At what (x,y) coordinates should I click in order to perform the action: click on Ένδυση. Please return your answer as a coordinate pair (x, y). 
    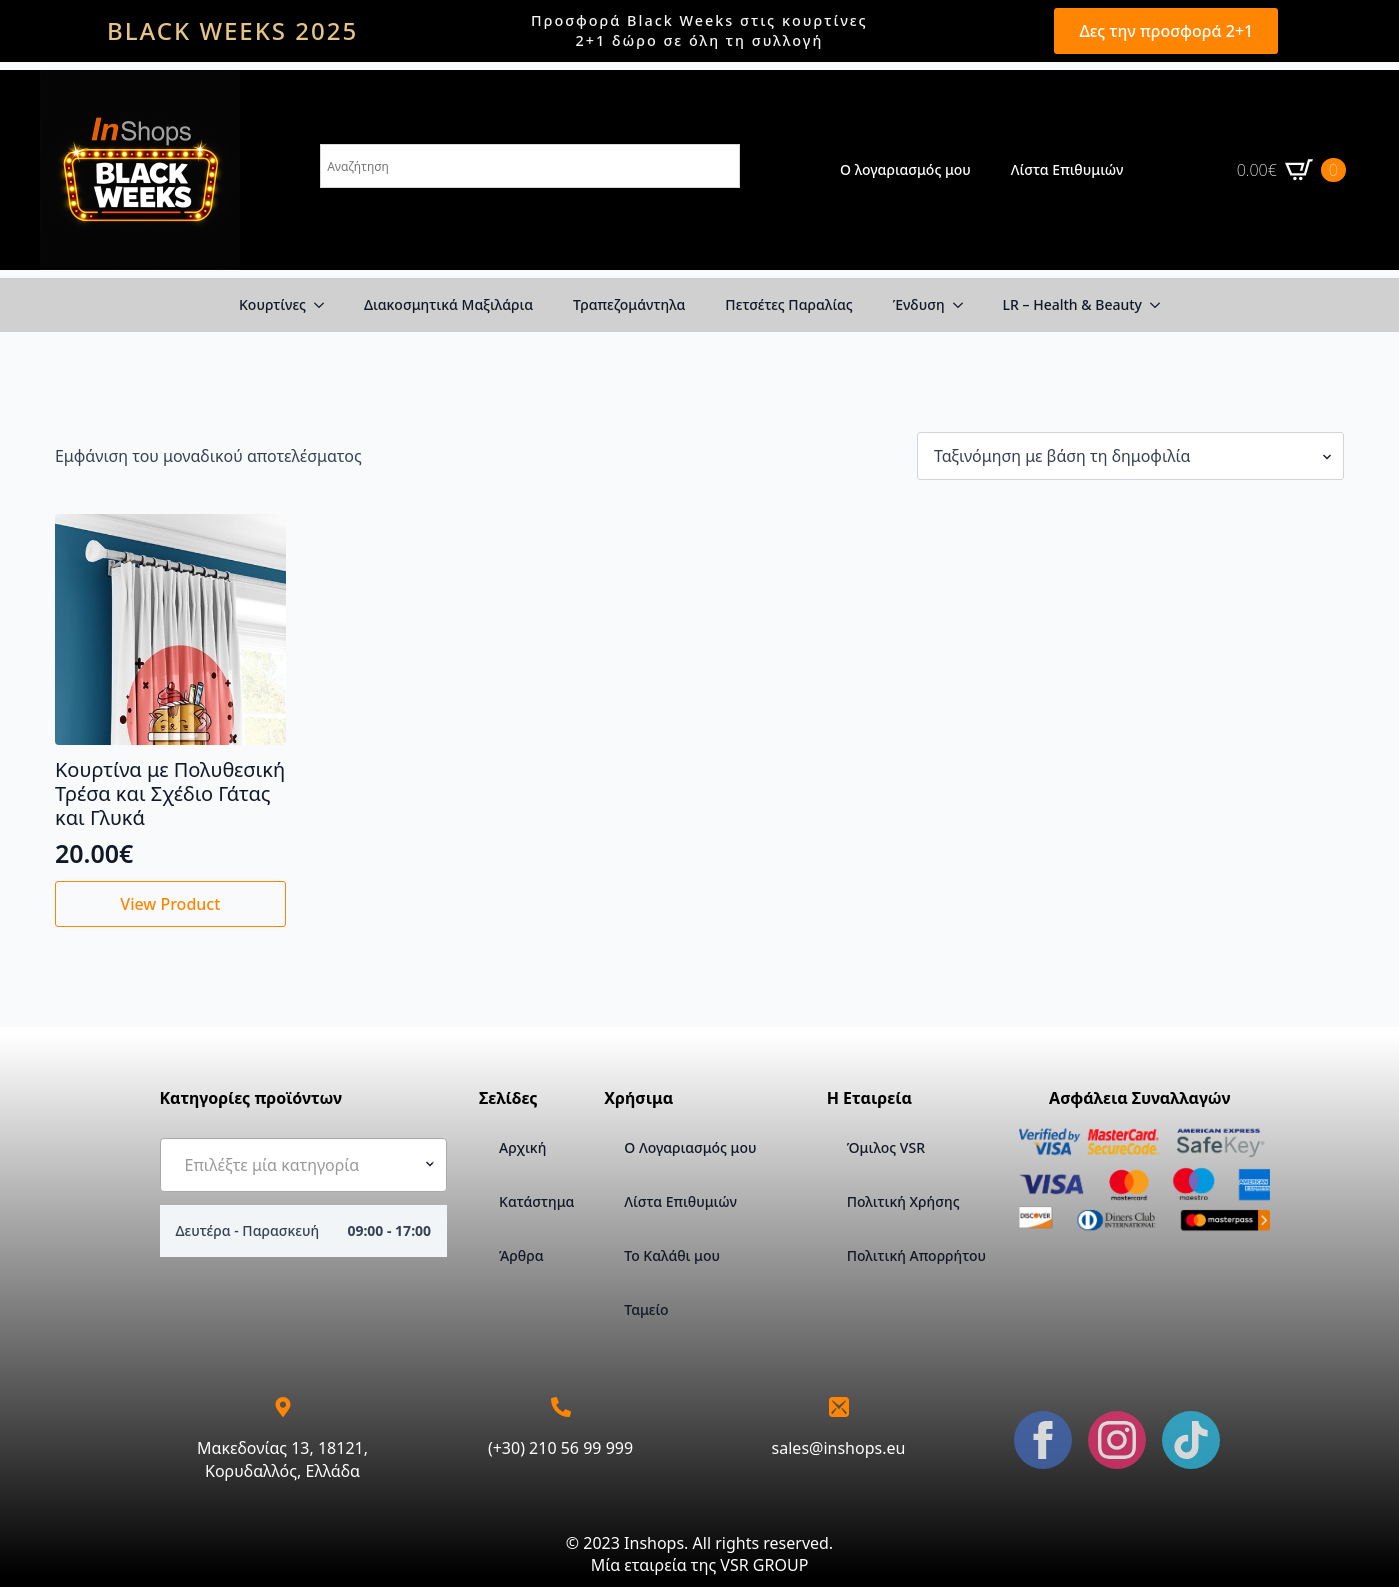
    Looking at the image, I should click on (919, 304).